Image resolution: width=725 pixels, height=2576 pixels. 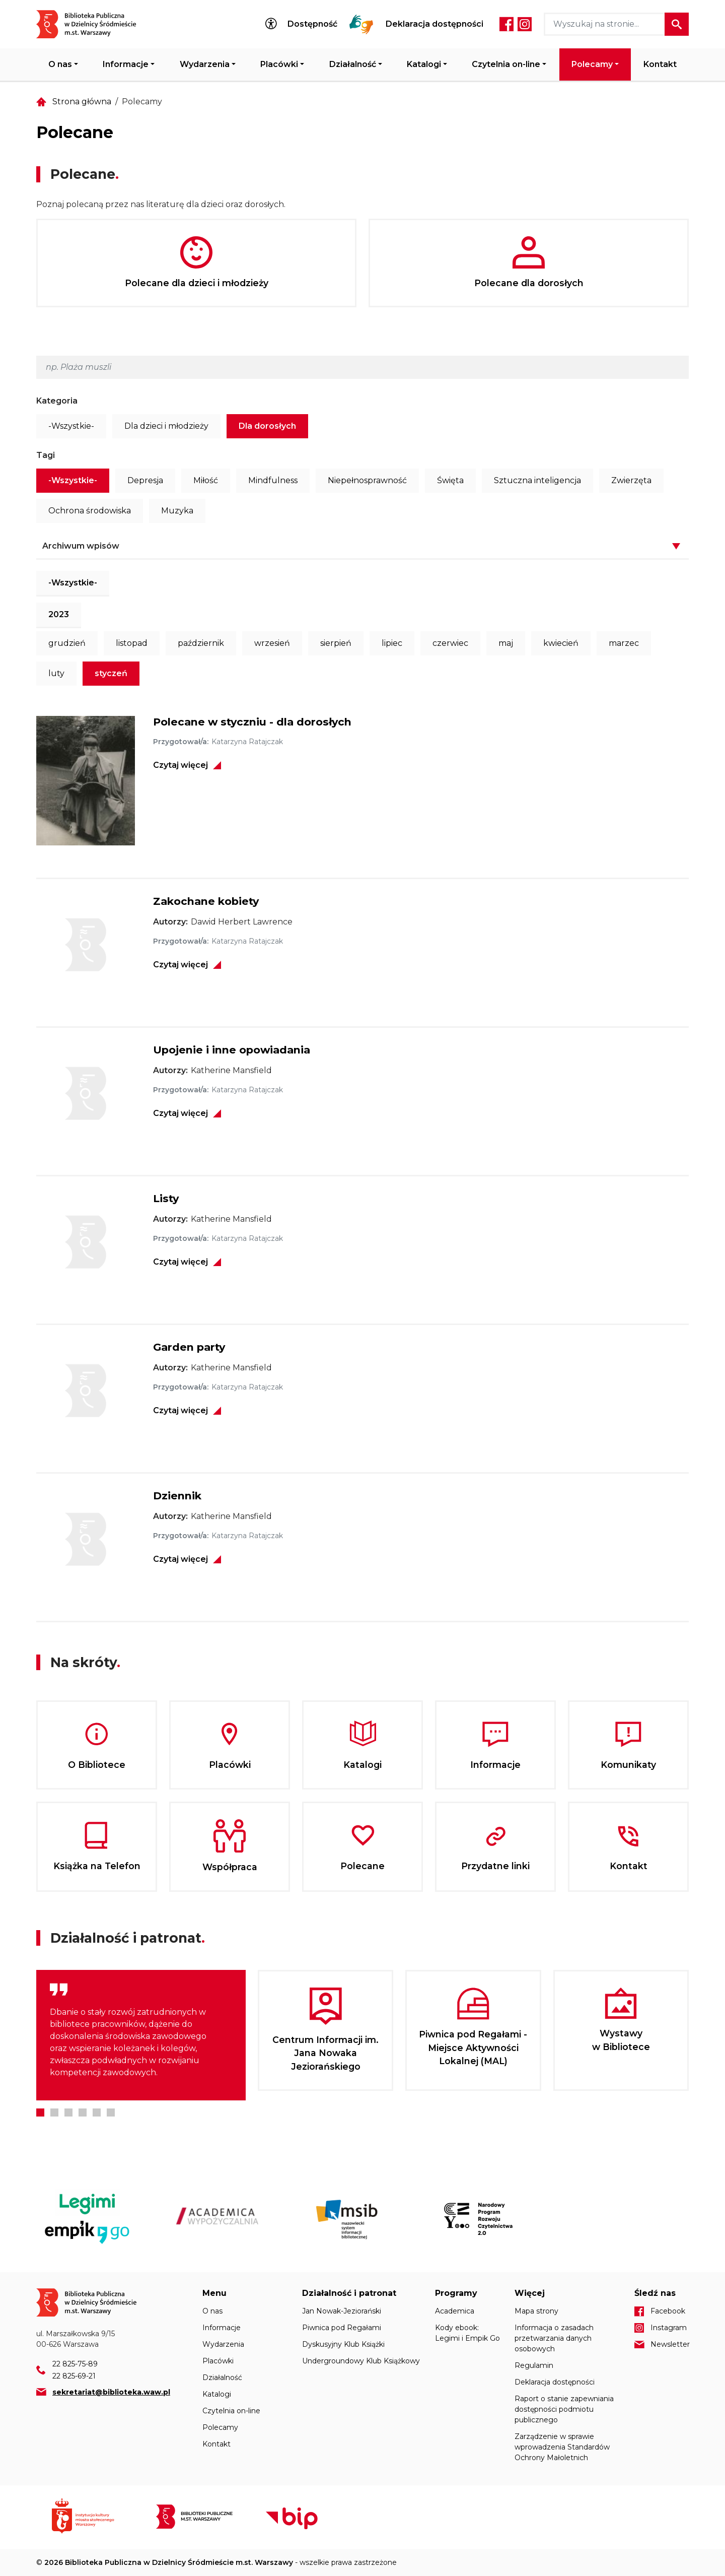 What do you see at coordinates (352, 64) in the screenshot?
I see `Działalność` at bounding box center [352, 64].